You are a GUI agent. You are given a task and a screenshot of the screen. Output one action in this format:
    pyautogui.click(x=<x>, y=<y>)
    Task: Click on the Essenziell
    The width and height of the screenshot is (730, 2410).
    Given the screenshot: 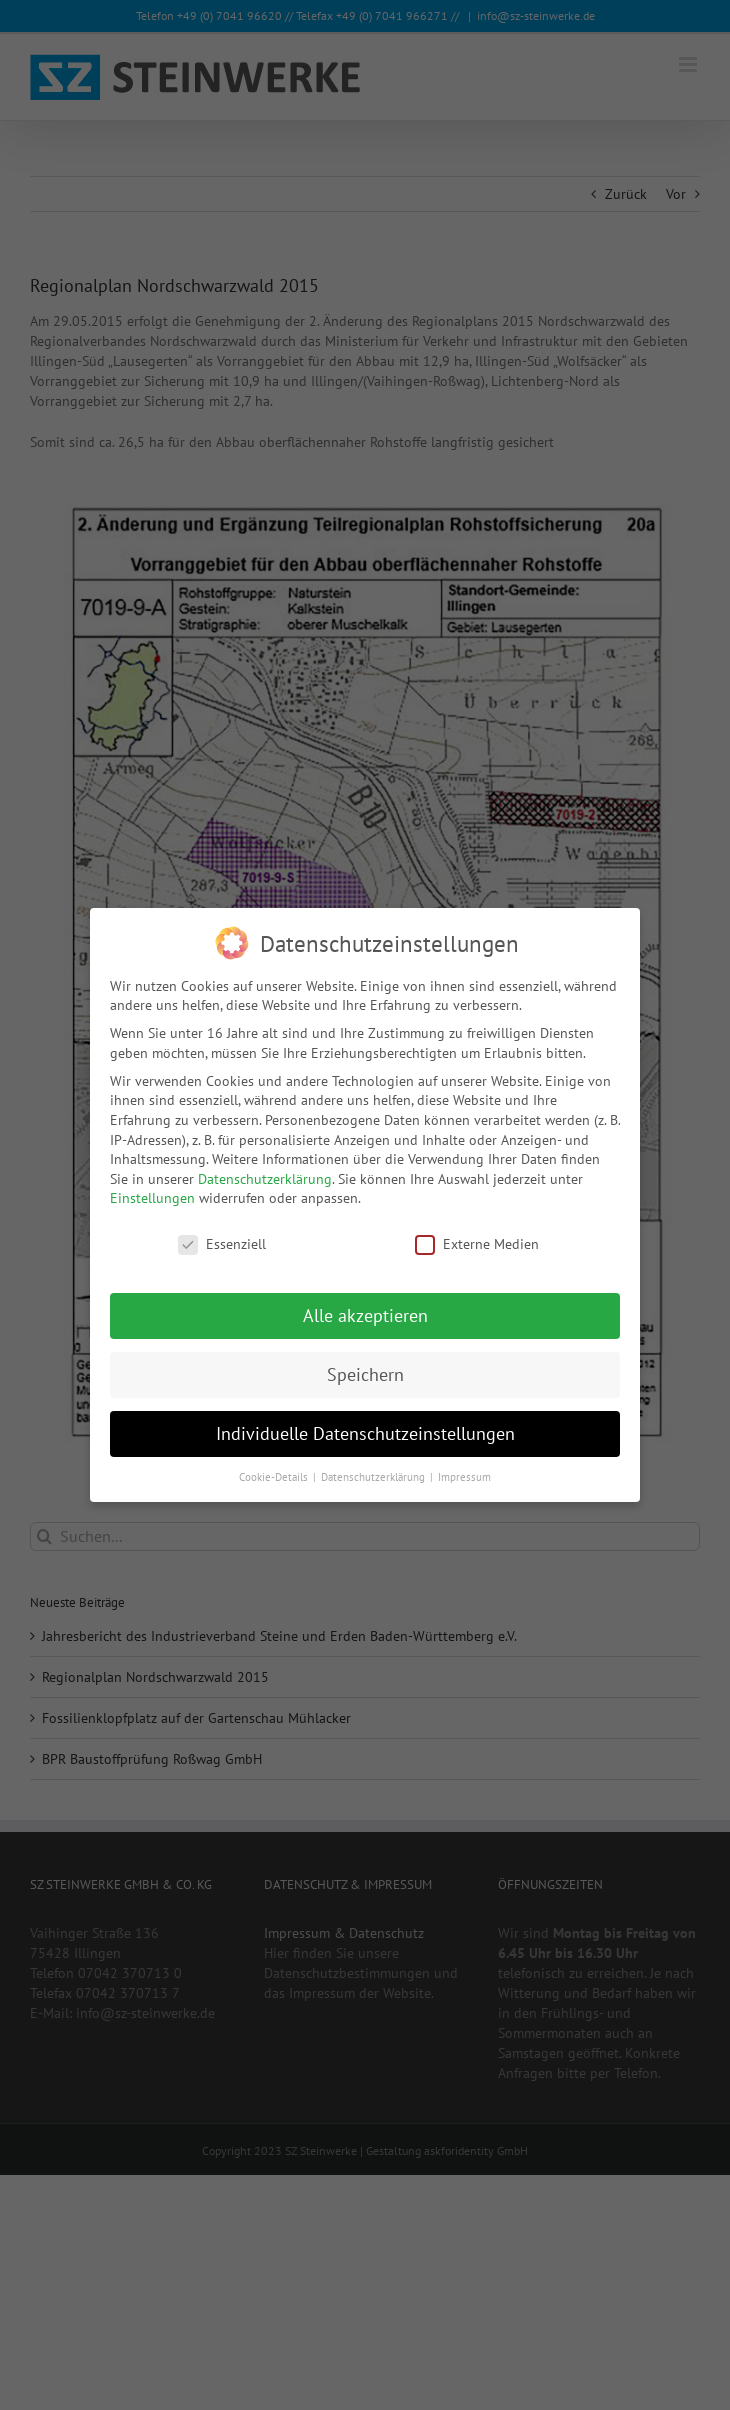 What is the action you would take?
    pyautogui.click(x=222, y=1243)
    